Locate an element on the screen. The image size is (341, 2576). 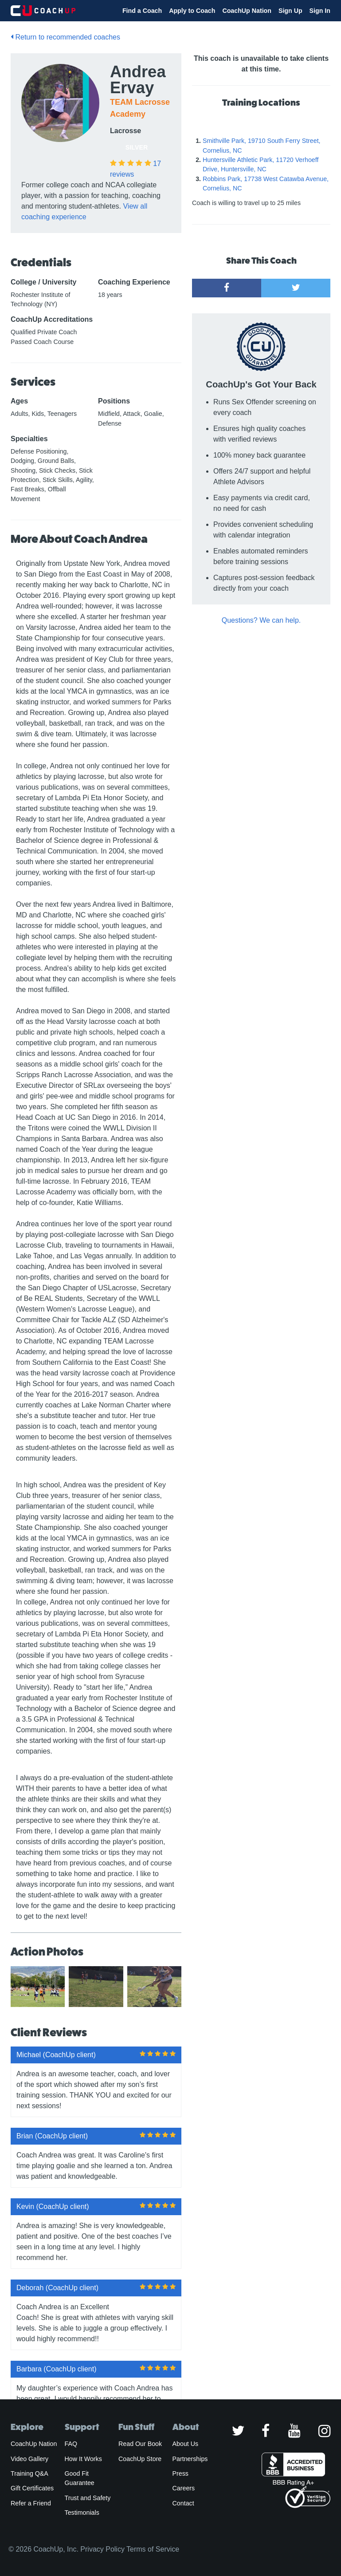
About Us is located at coordinates (185, 2443).